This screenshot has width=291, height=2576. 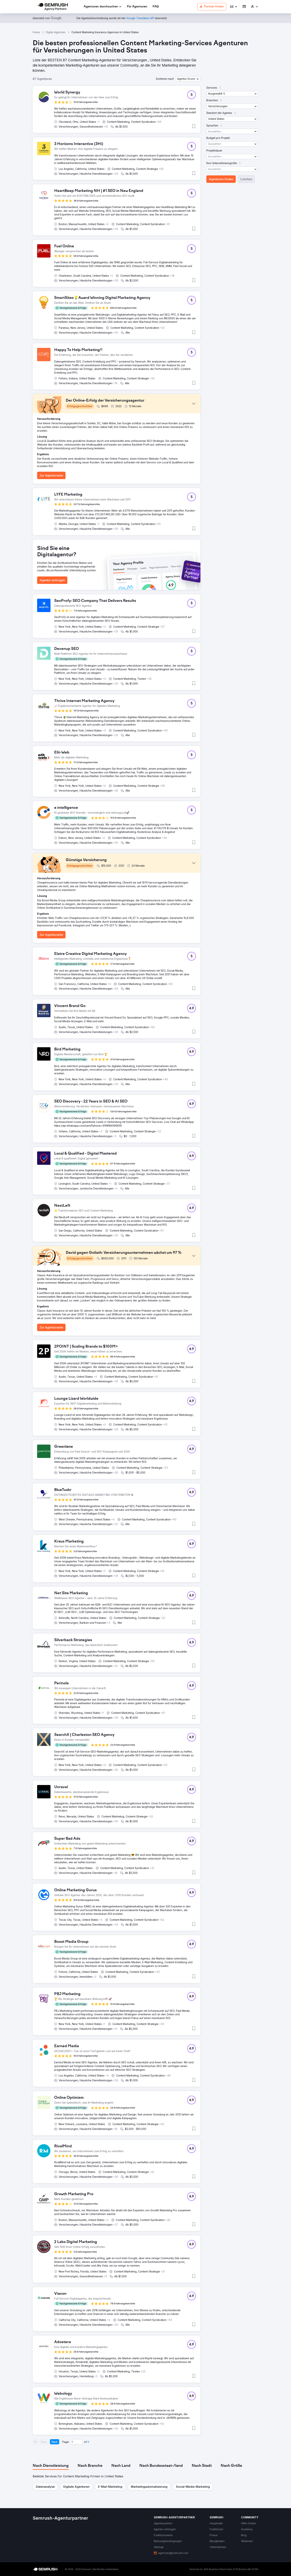 What do you see at coordinates (65, 2441) in the screenshot?
I see `Page:` at bounding box center [65, 2441].